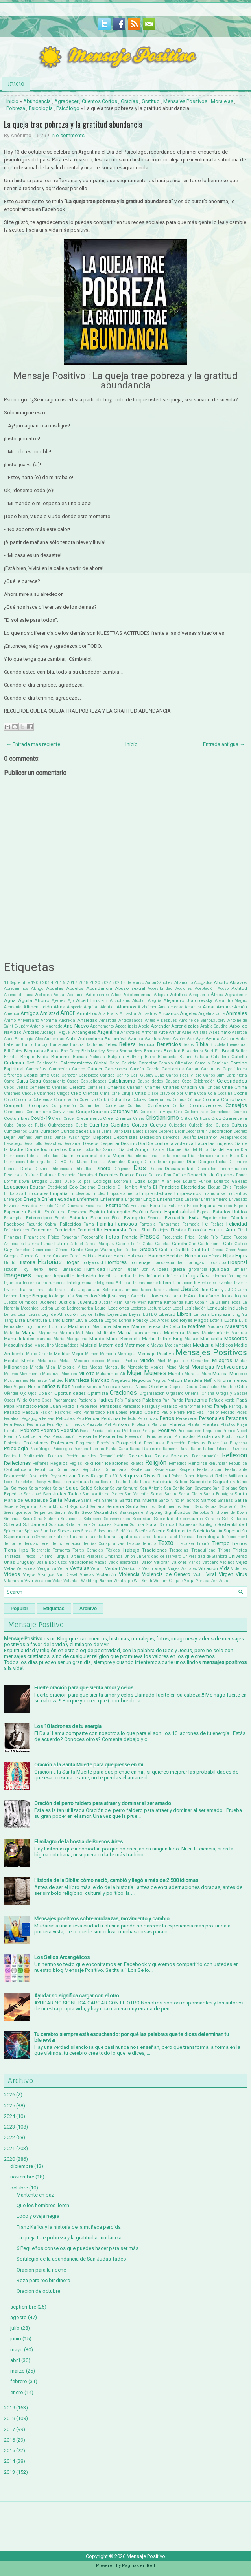 The height and width of the screenshot is (2576, 251). Describe the element at coordinates (239, 988) in the screenshot. I see `Actitud` at that location.